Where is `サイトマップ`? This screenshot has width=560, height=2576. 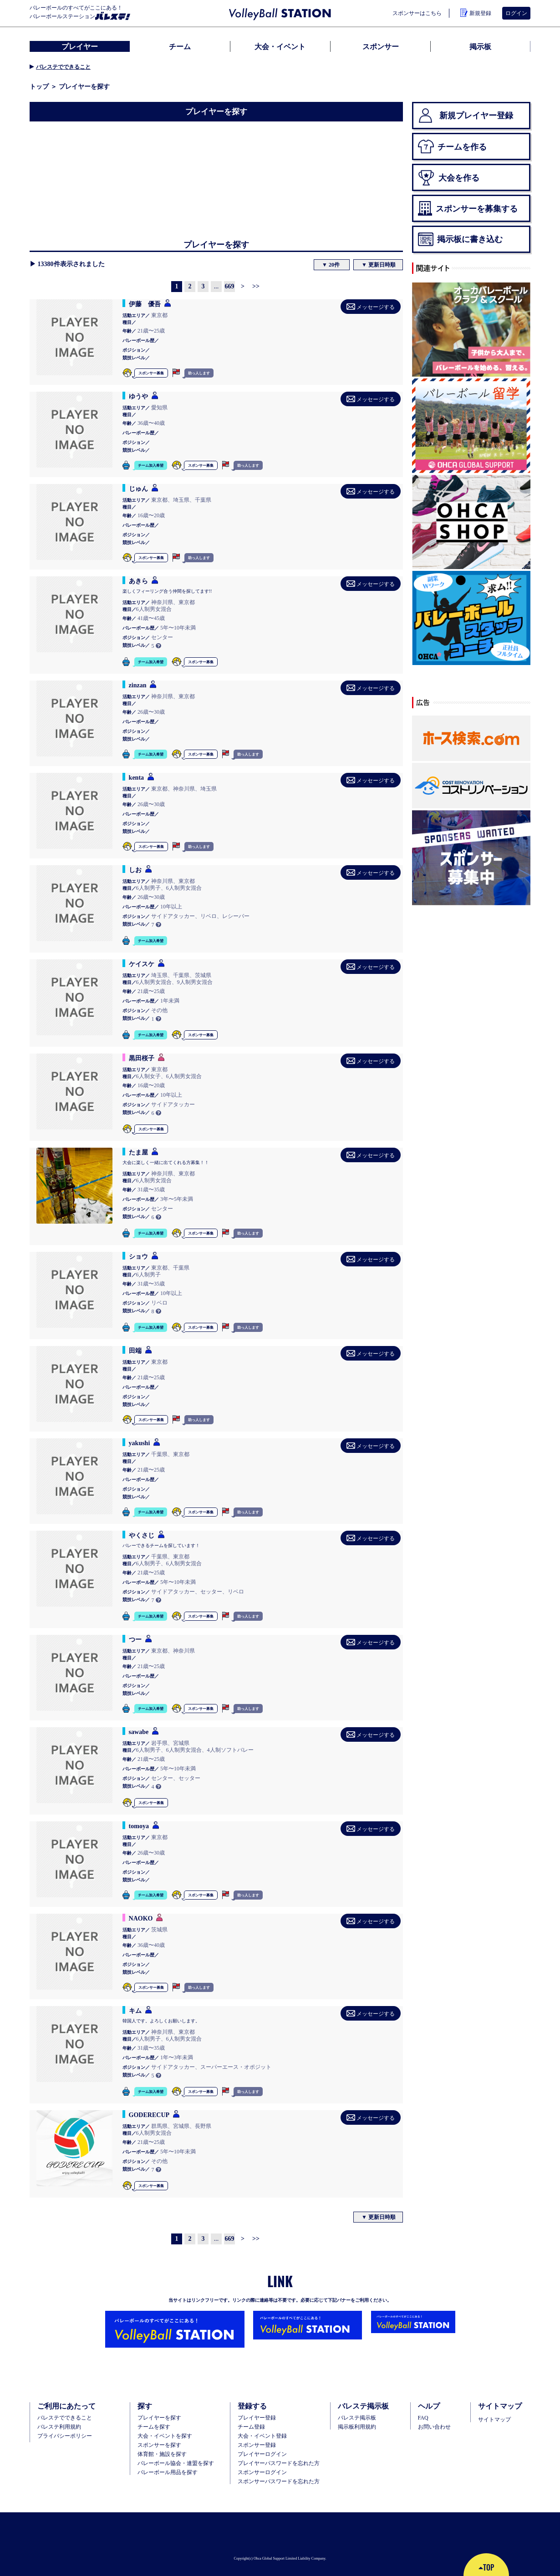 サイトマップ is located at coordinates (494, 2419).